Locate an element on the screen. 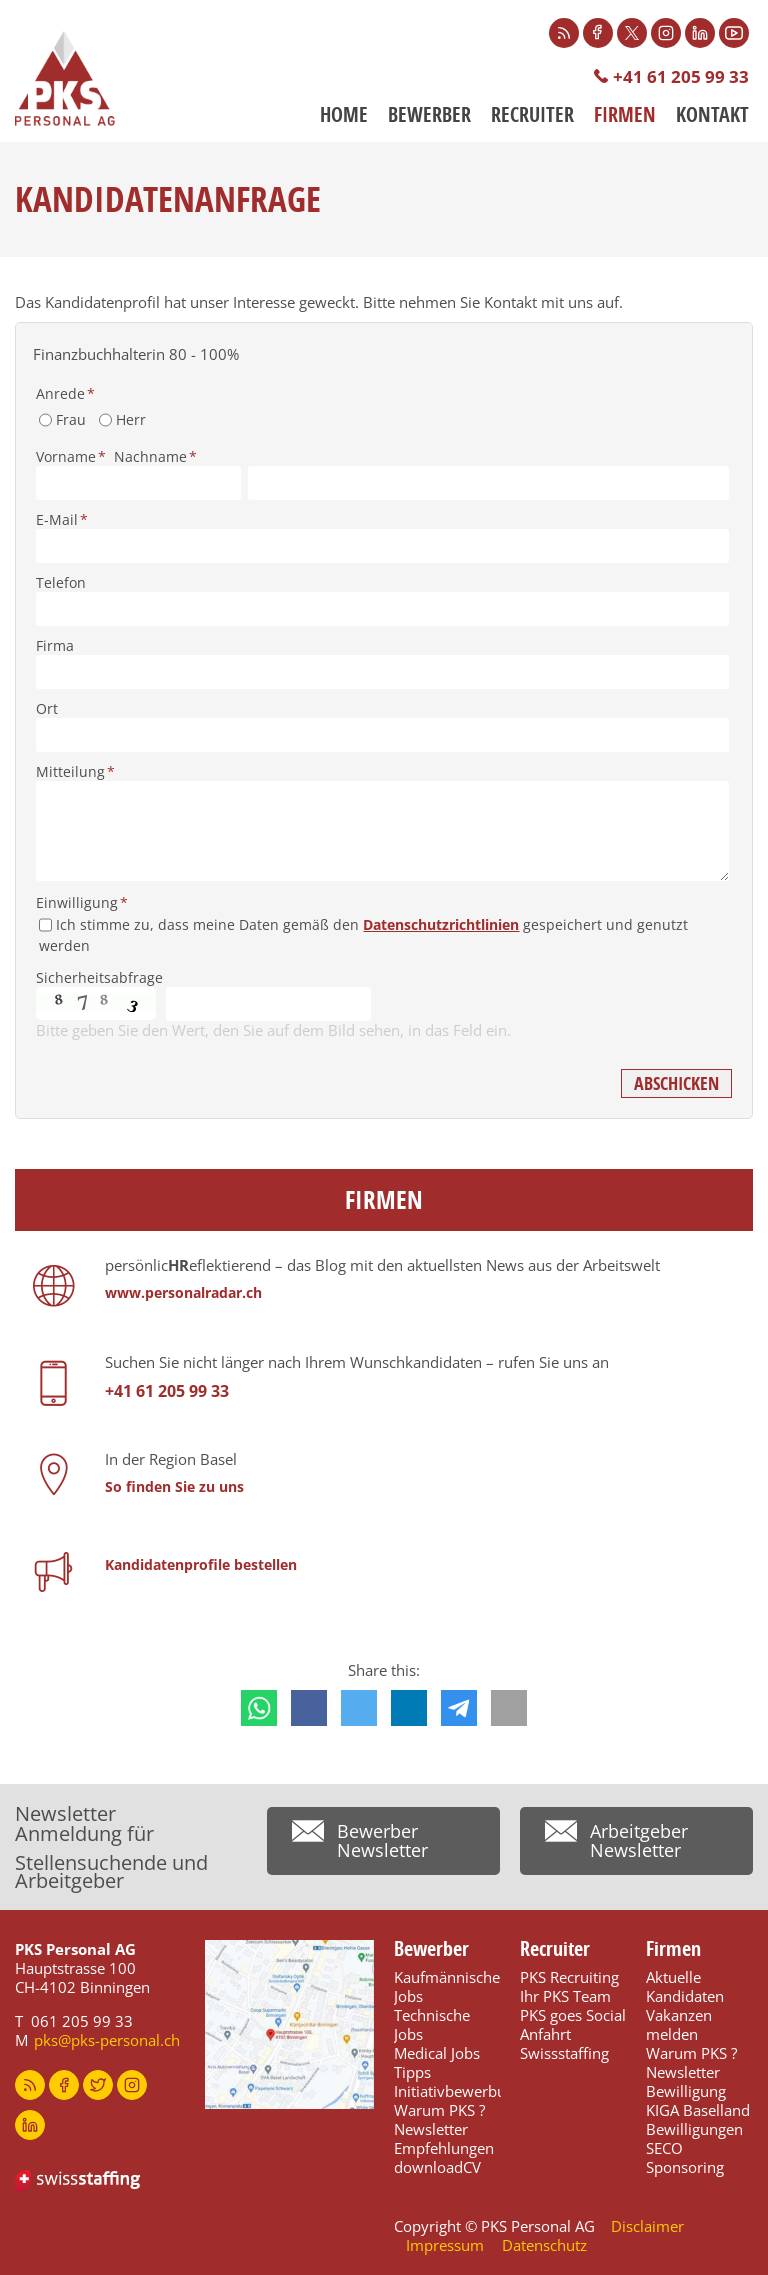 This screenshot has width=768, height=2275. Firmen is located at coordinates (625, 115).